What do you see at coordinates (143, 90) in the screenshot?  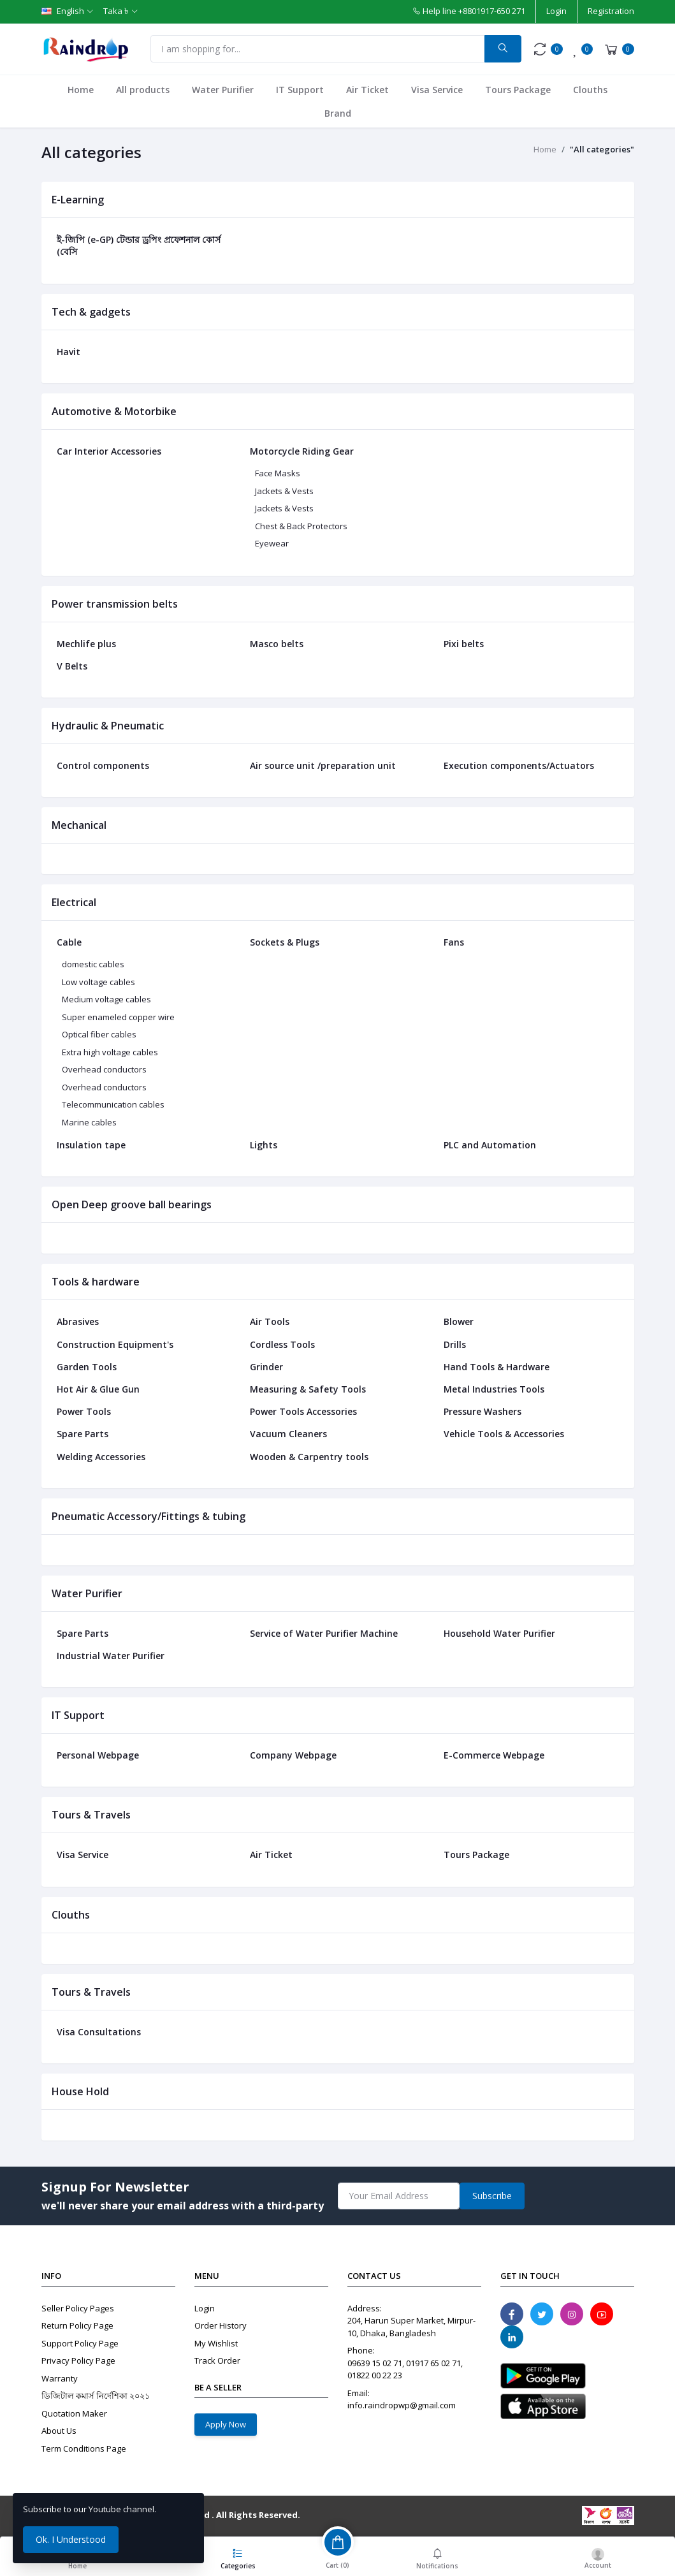 I see `All products` at bounding box center [143, 90].